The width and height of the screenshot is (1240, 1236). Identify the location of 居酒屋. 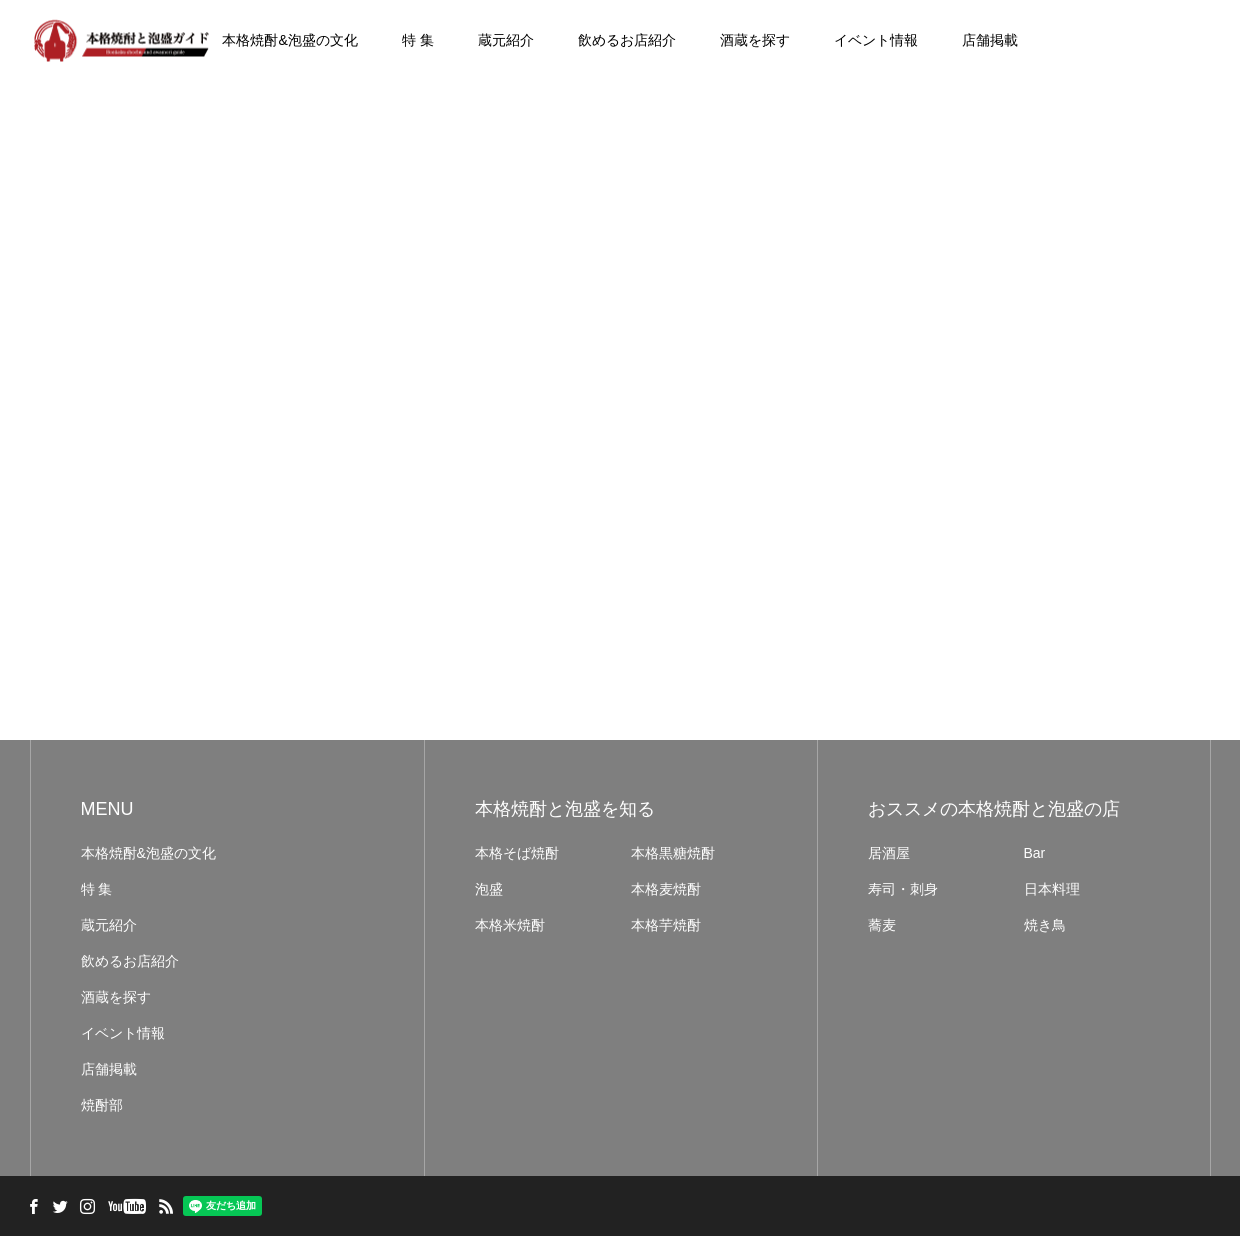
(889, 853).